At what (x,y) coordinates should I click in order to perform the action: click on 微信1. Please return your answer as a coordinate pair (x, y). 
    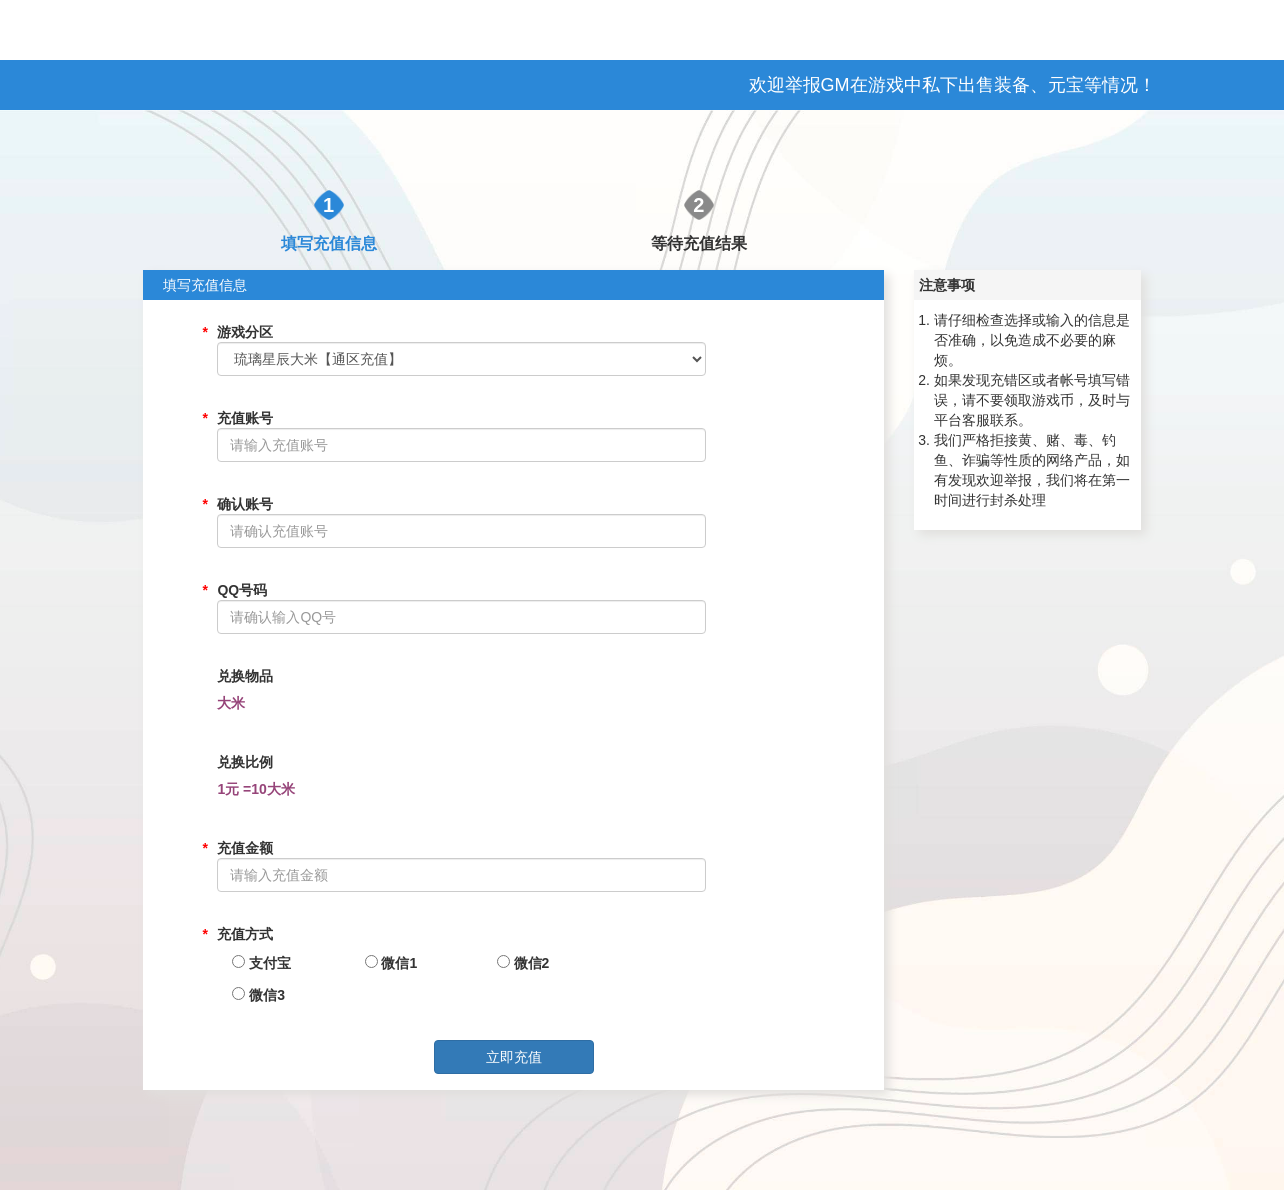
    Looking at the image, I should click on (391, 963).